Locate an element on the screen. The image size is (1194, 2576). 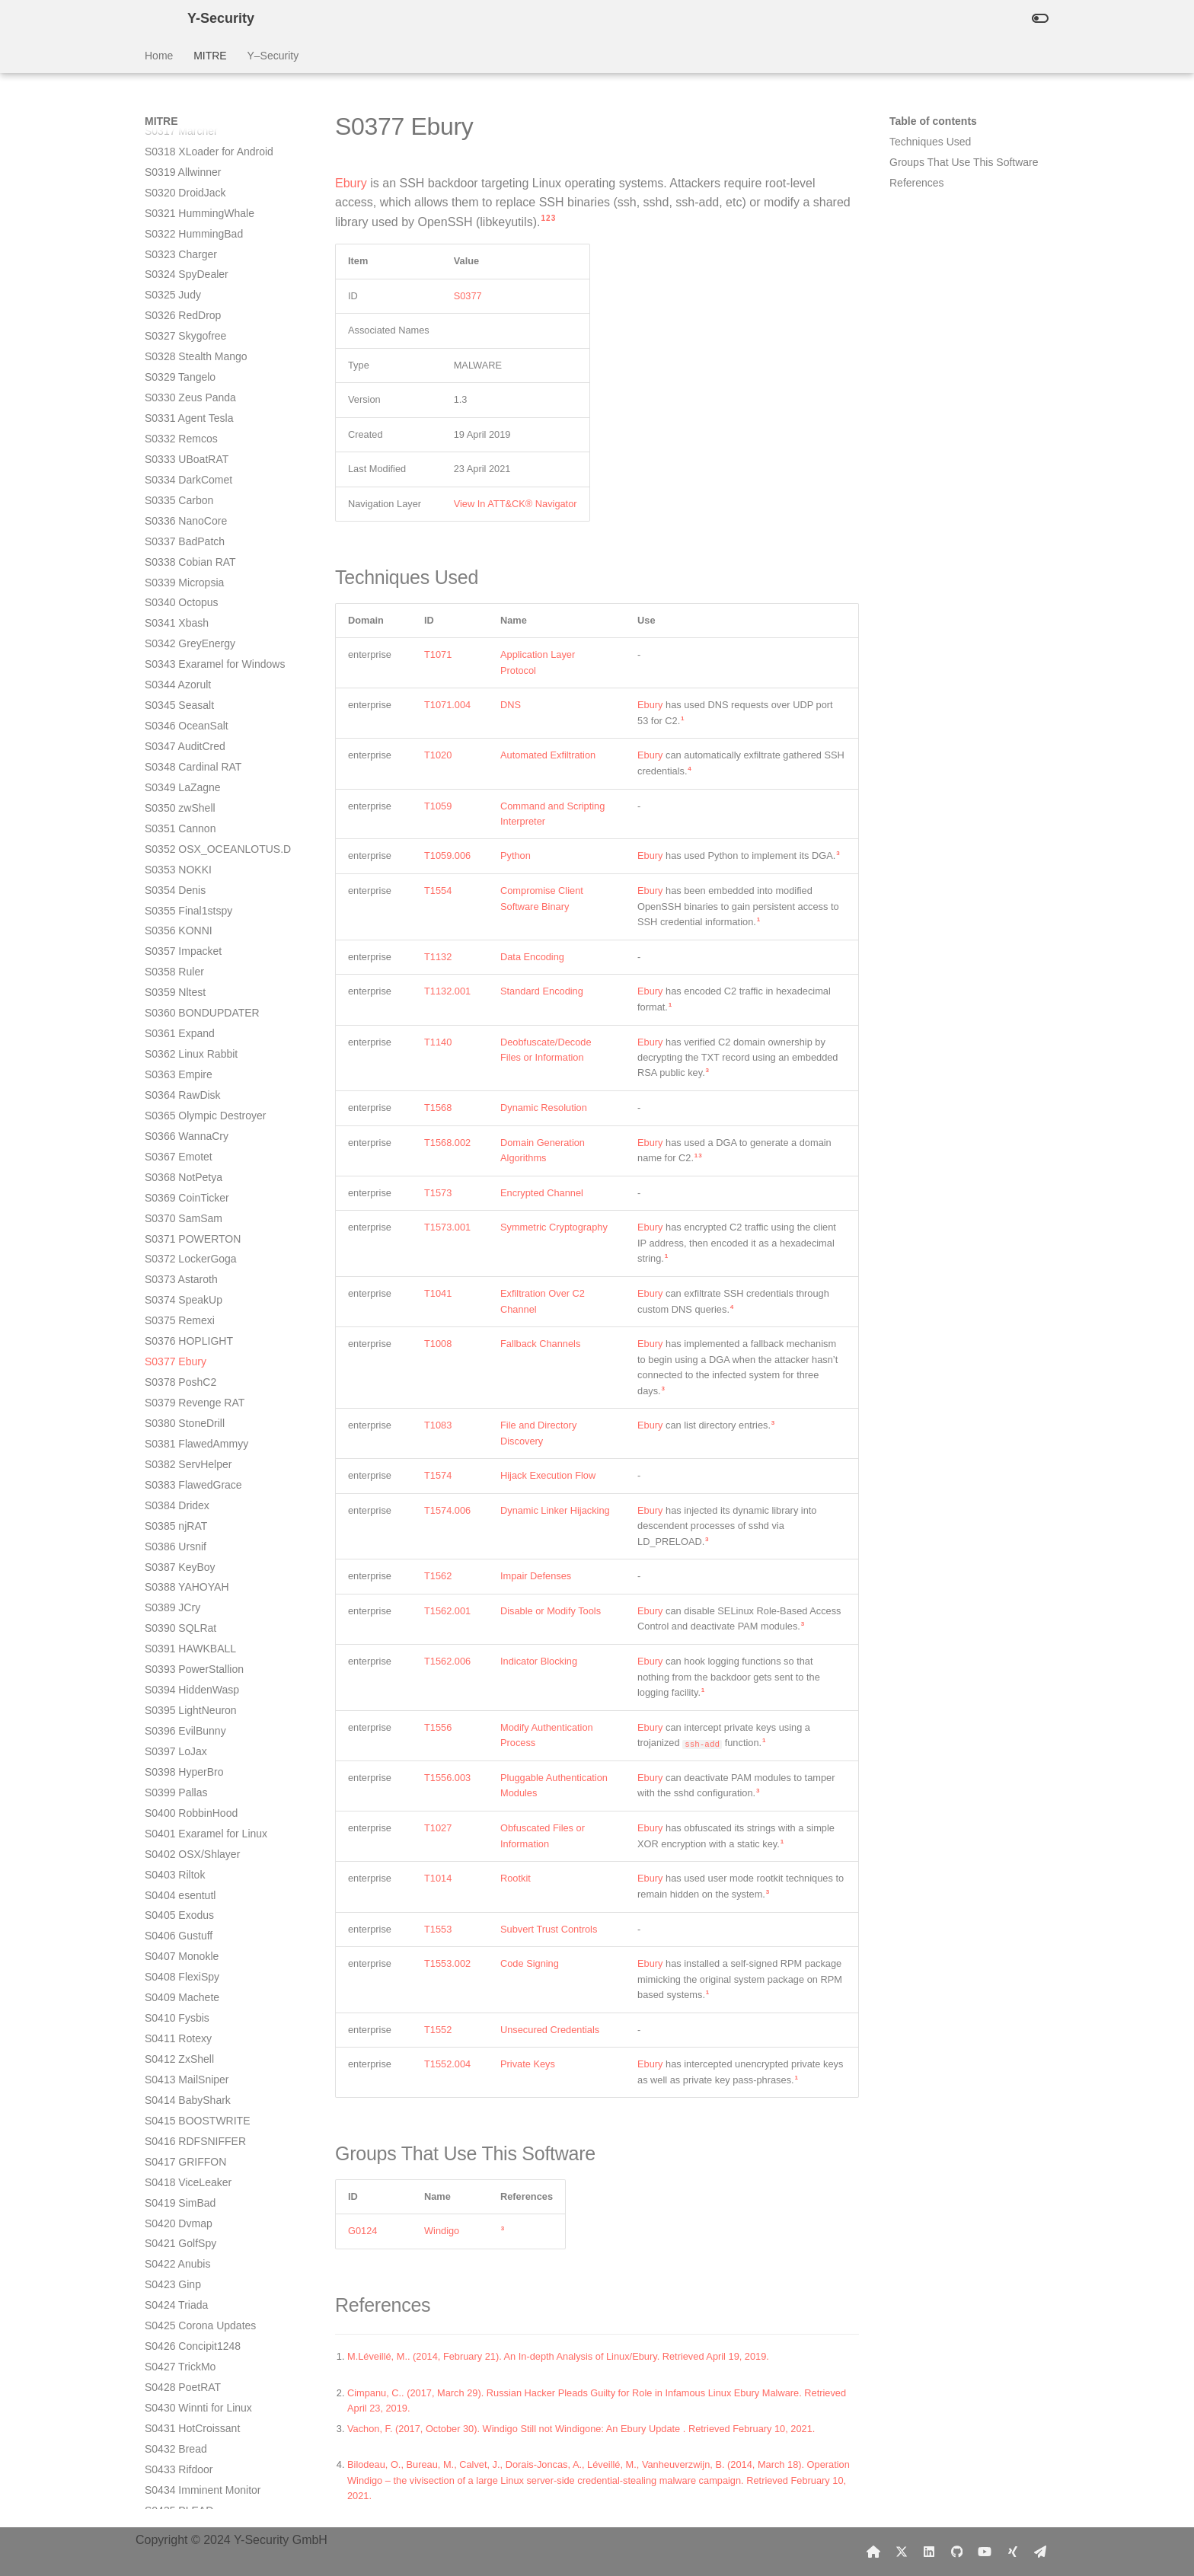
T1059 is located at coordinates (438, 806).